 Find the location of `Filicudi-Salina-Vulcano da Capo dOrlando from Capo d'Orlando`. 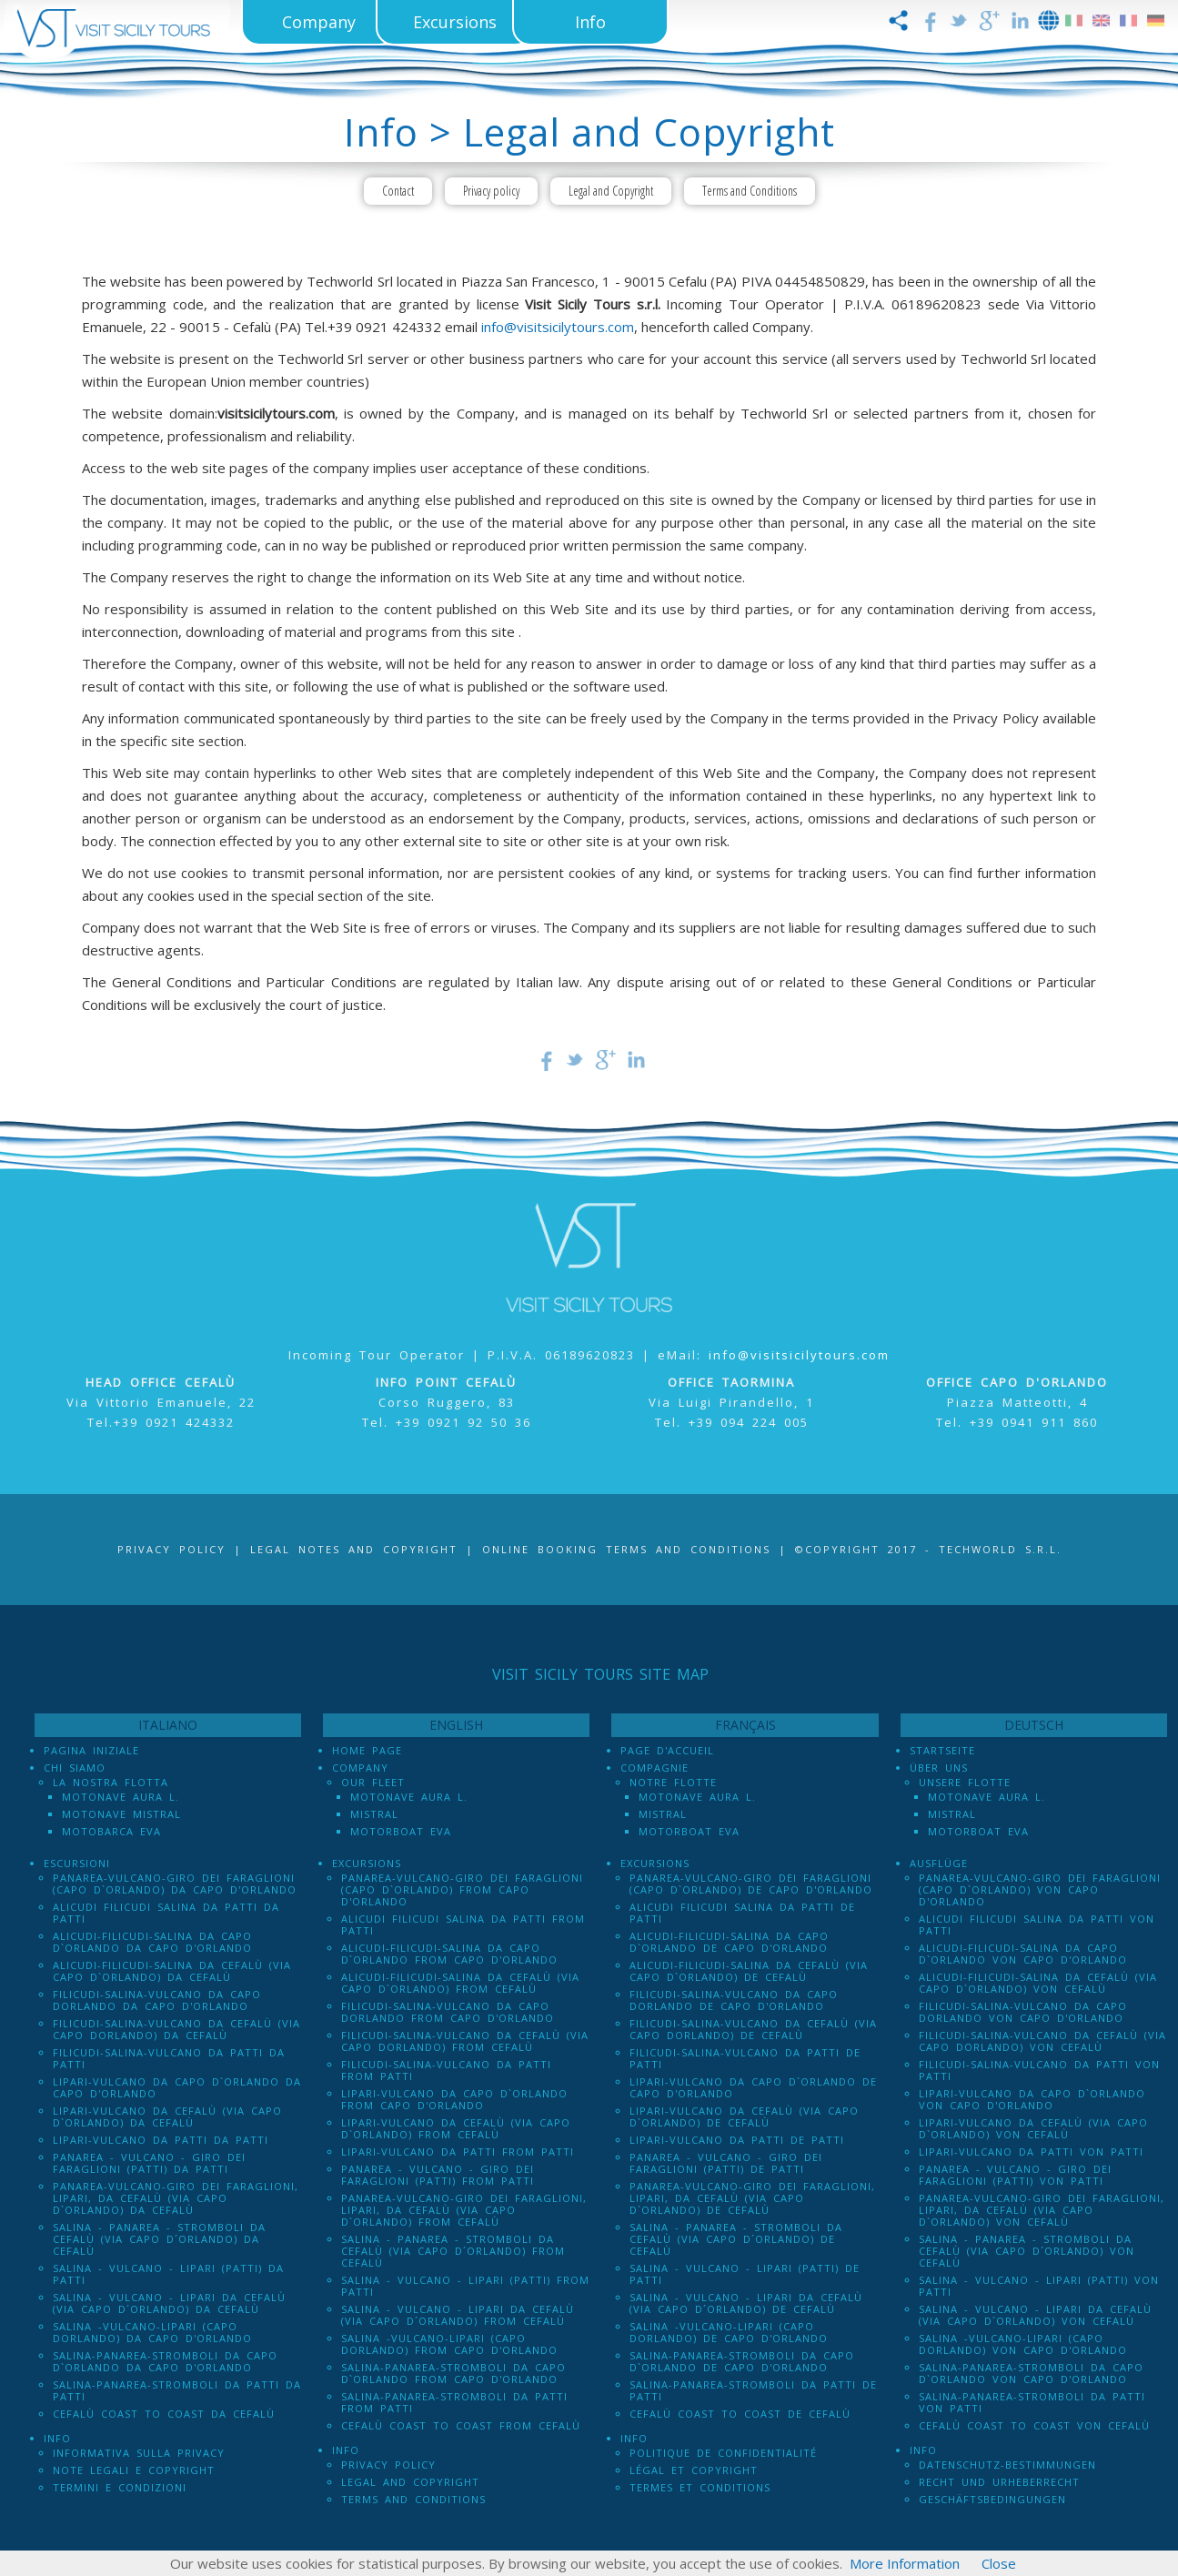

Filicudi-Salina-Vulcano da Capo dOrlando from Capo d'Orlando is located at coordinates (447, 2012).